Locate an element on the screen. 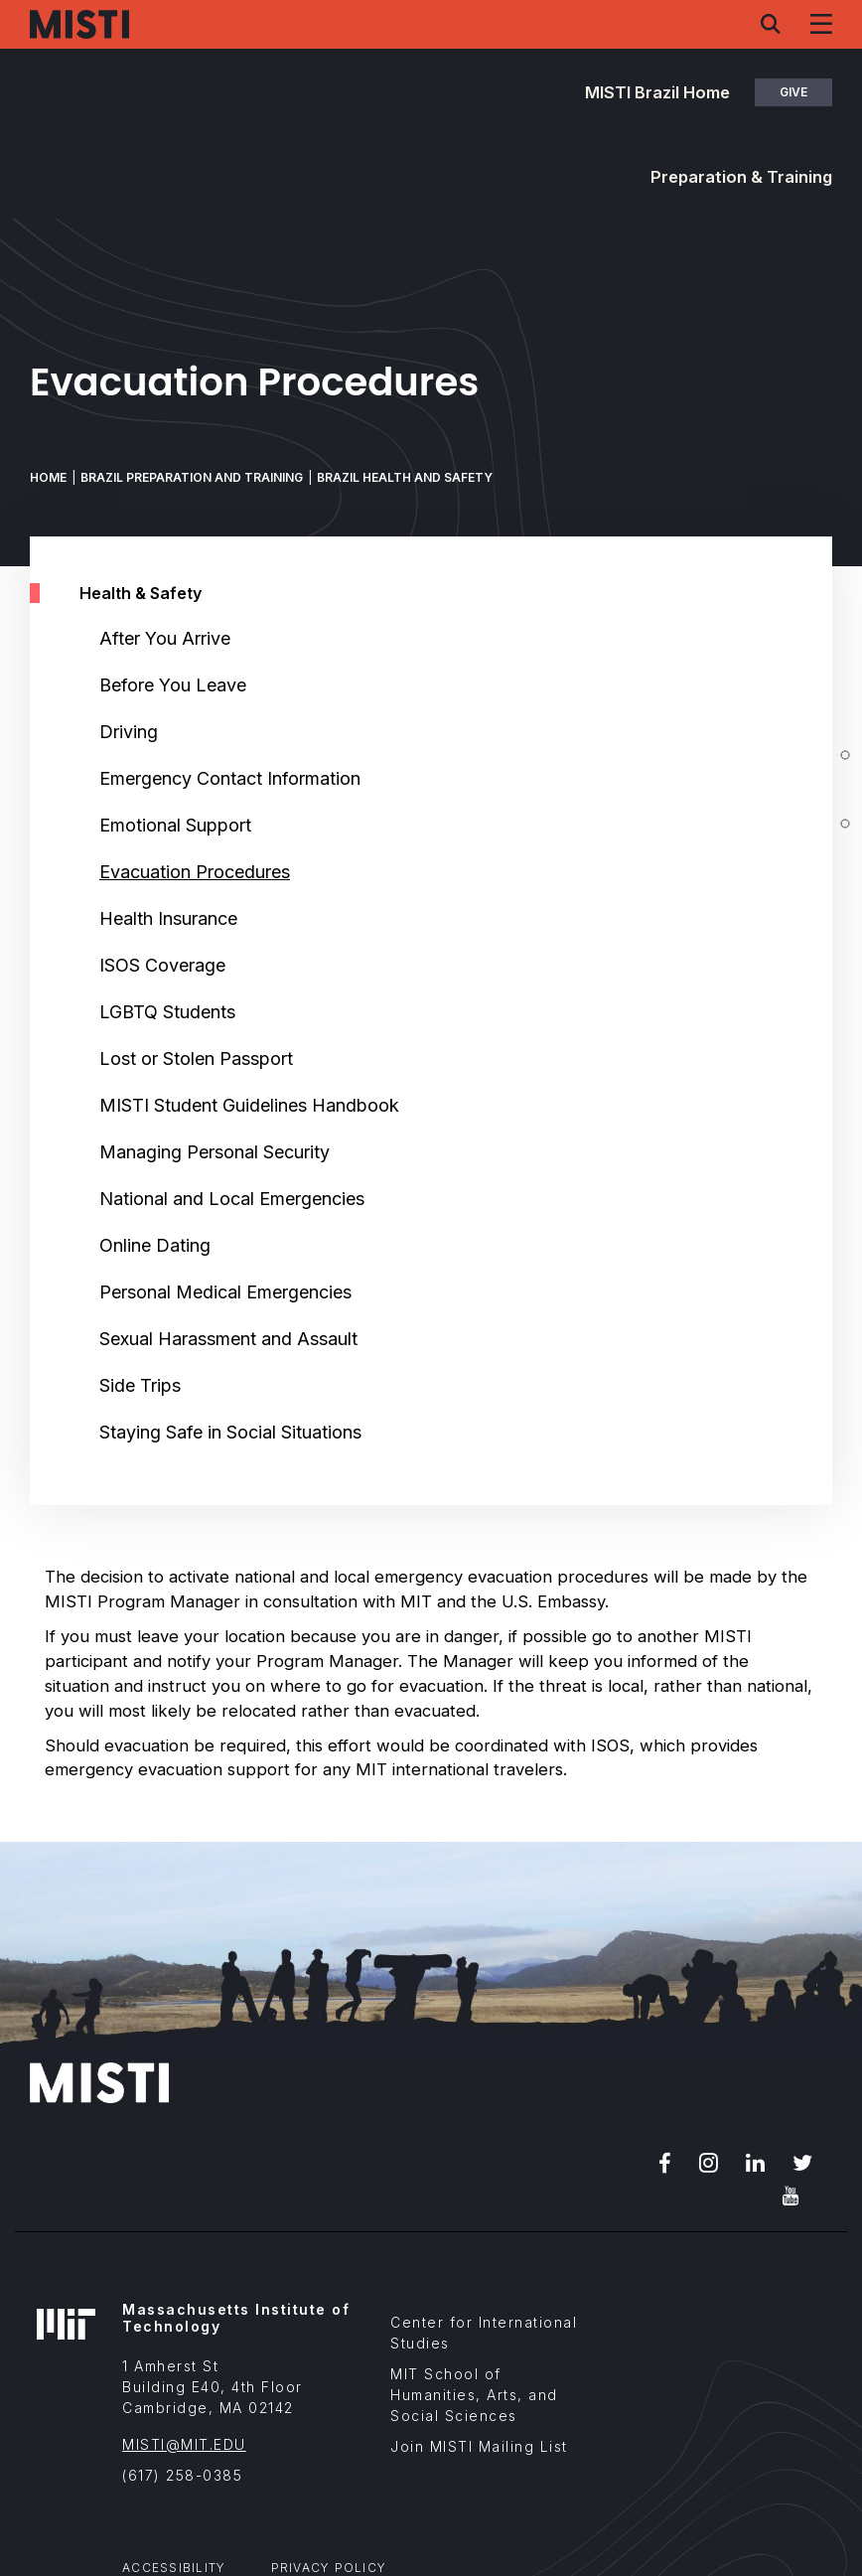 The height and width of the screenshot is (2576, 862). Emergency Contact Information is located at coordinates (229, 778).